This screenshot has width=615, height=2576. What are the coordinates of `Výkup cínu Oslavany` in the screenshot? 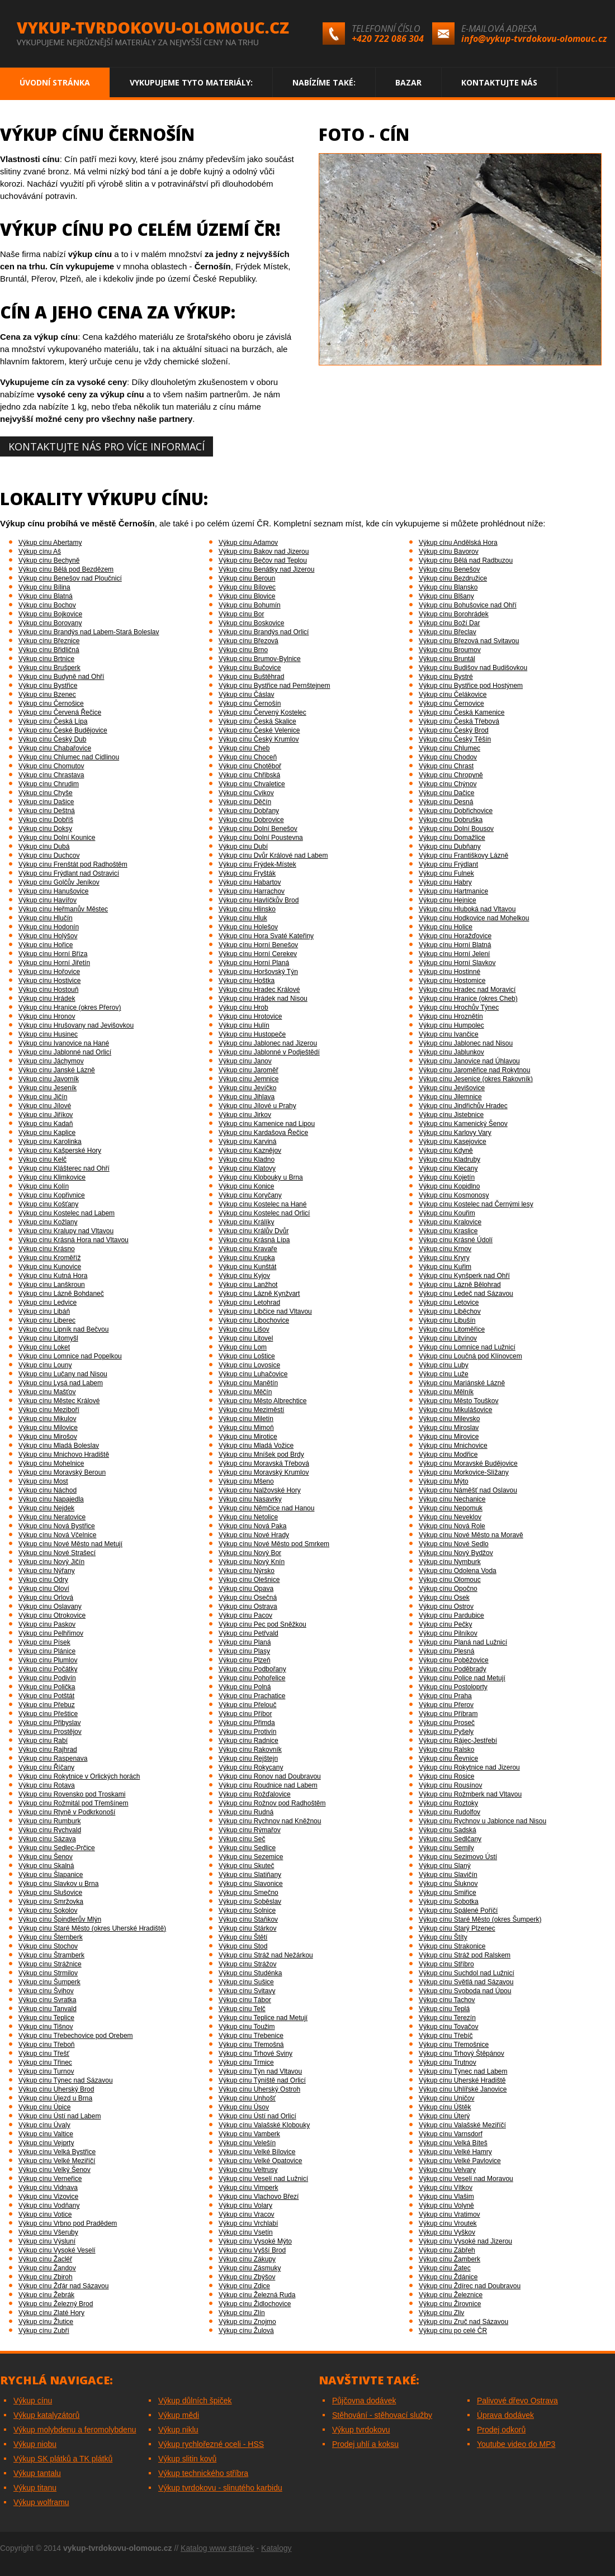 It's located at (50, 1606).